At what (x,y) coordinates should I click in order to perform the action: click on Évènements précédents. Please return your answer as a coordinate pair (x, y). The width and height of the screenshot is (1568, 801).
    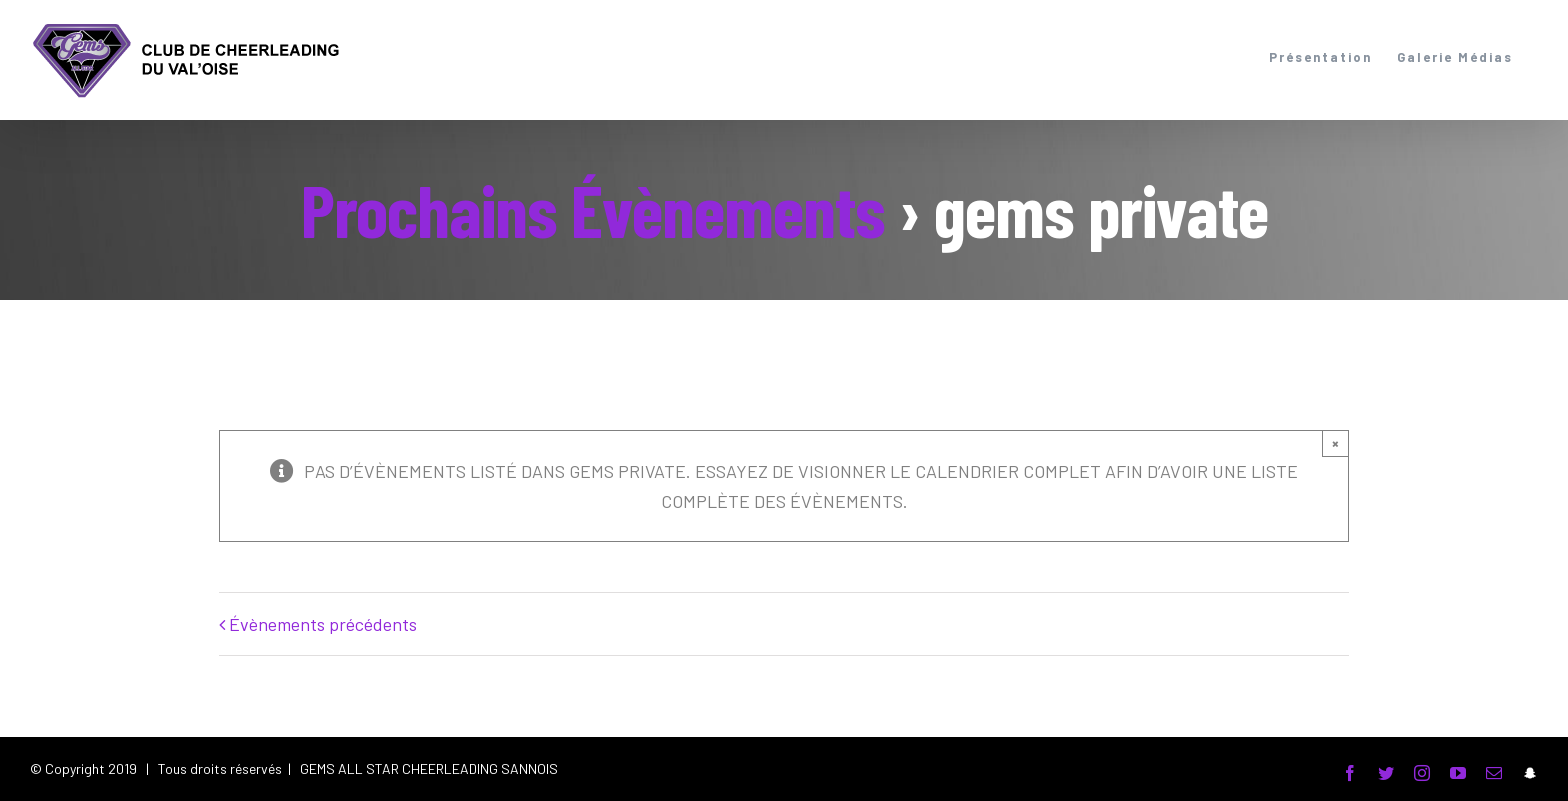
    Looking at the image, I should click on (323, 624).